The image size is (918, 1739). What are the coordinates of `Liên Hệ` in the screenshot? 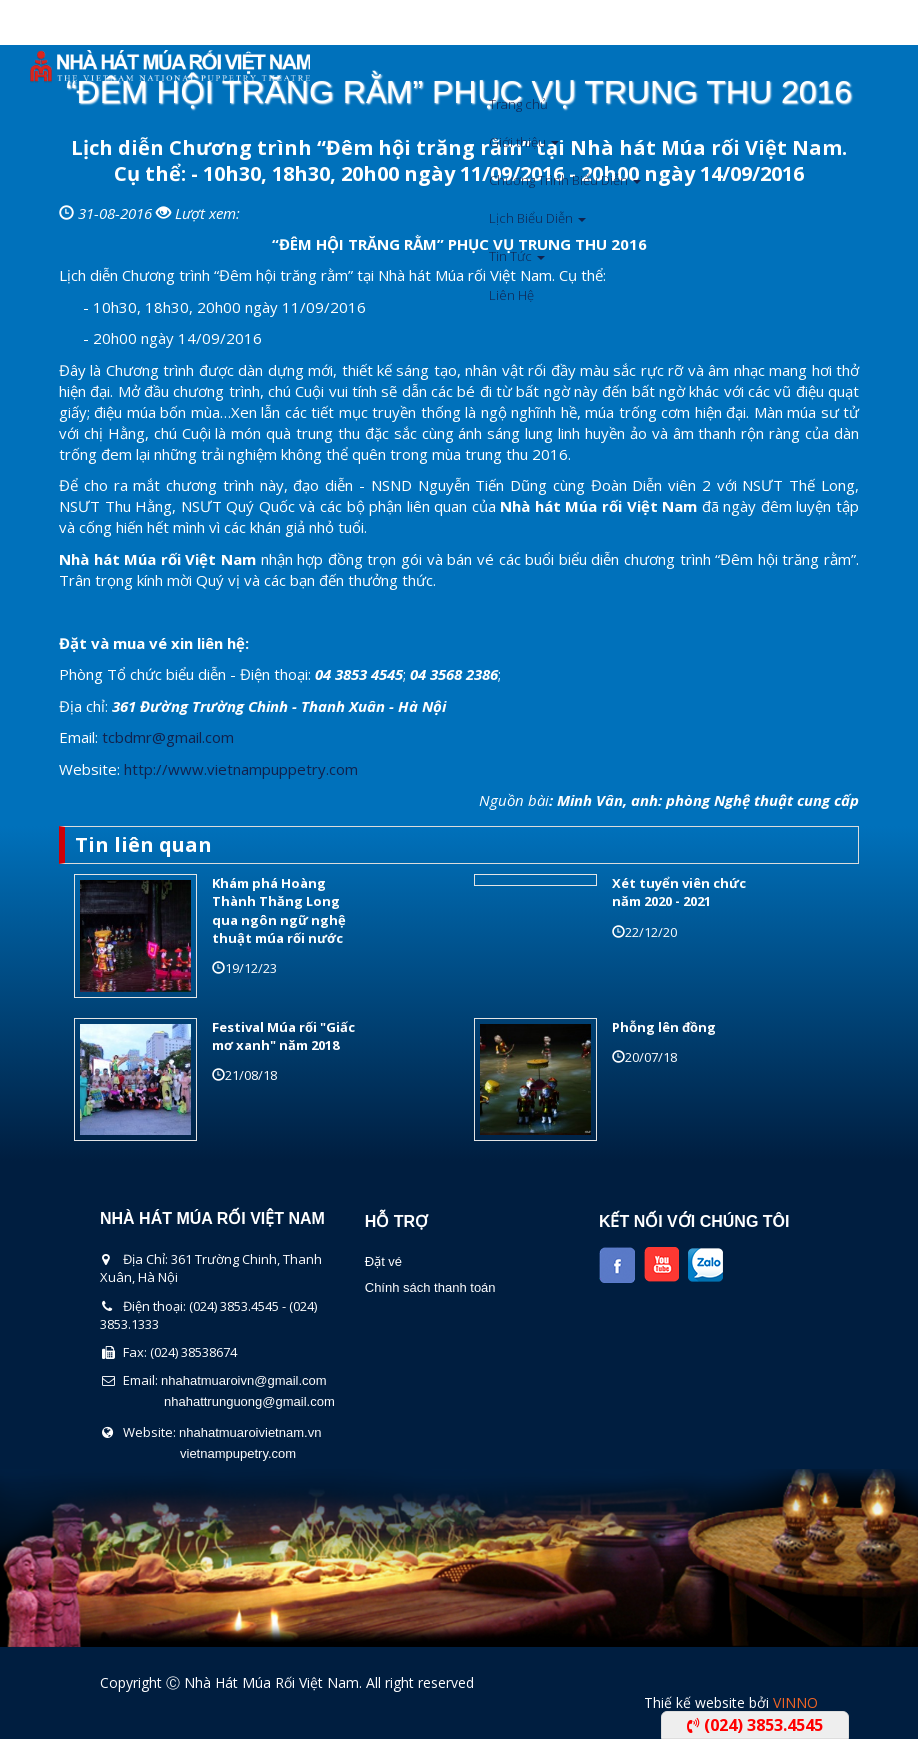 It's located at (511, 295).